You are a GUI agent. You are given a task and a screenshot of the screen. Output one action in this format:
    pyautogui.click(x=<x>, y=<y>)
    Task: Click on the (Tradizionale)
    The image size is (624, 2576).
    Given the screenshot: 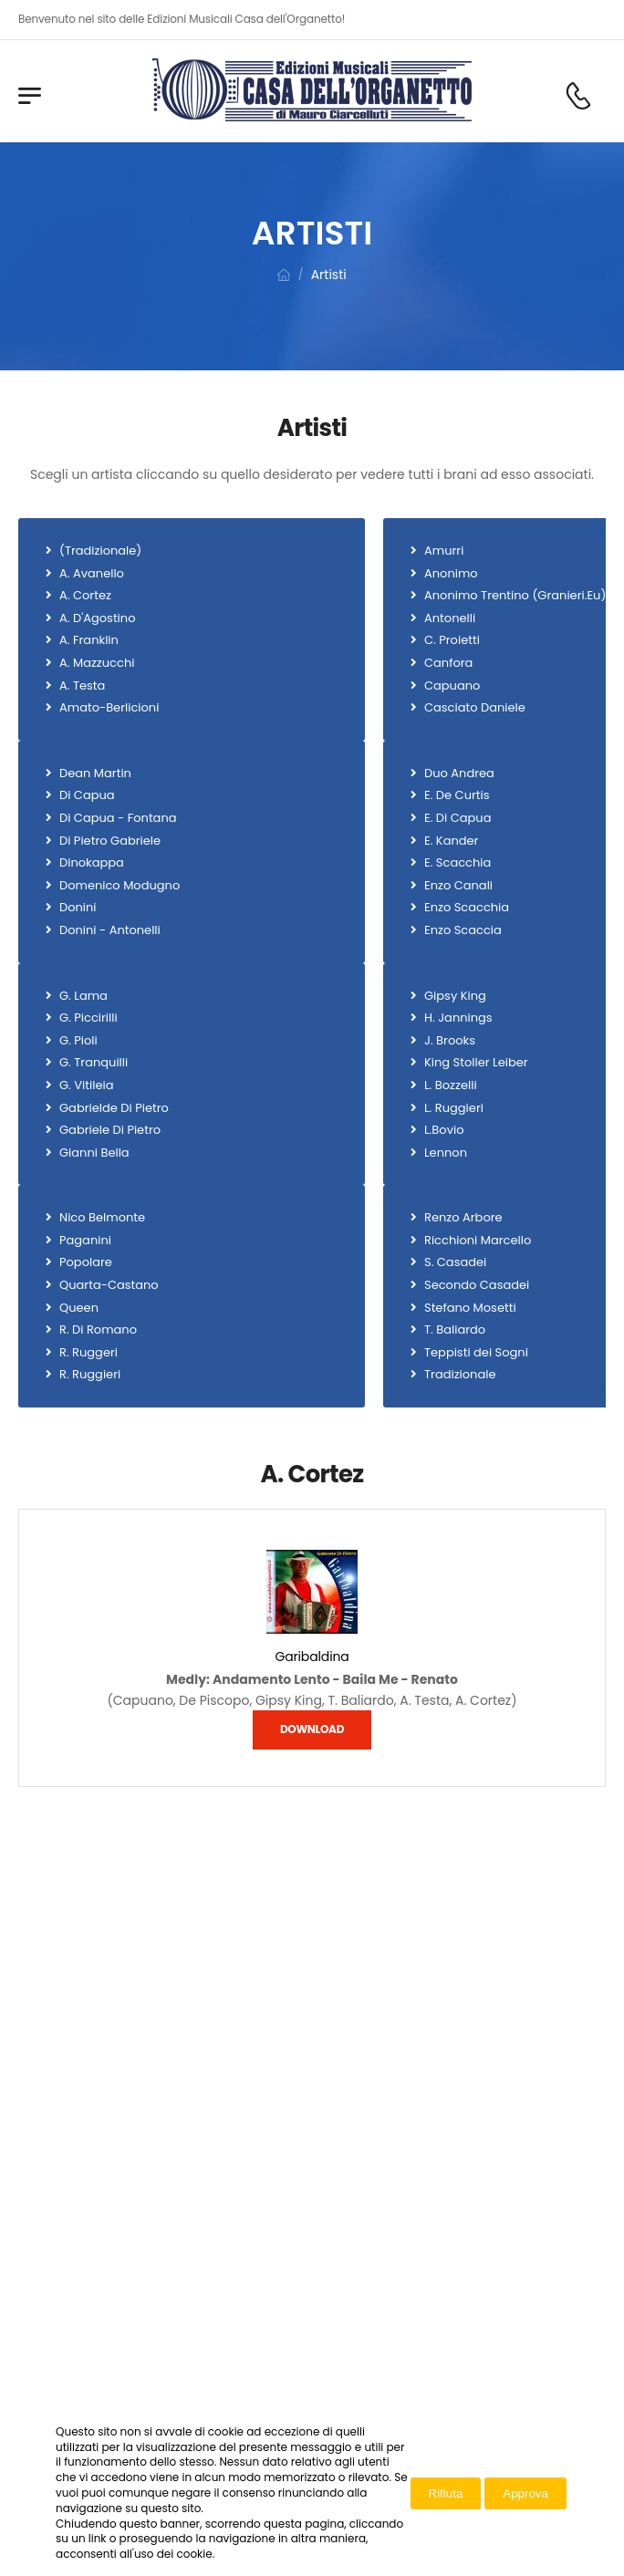 What is the action you would take?
    pyautogui.click(x=100, y=551)
    